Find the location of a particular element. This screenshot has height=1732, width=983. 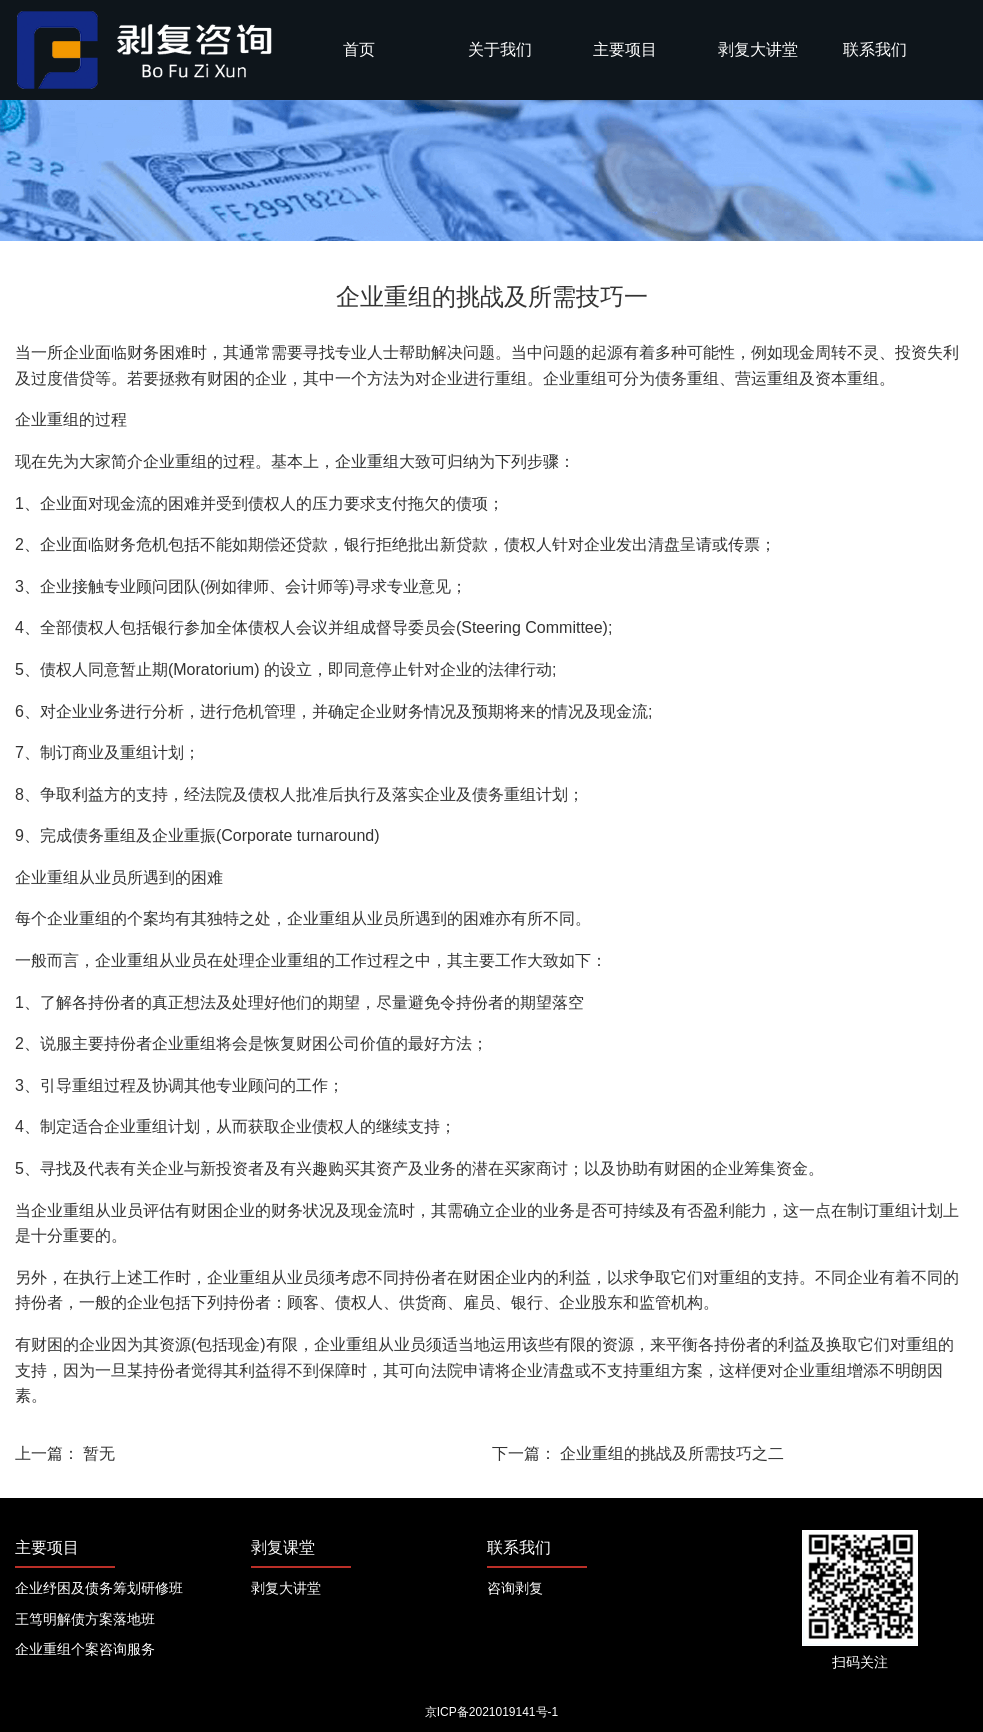

联系我们 is located at coordinates (875, 49).